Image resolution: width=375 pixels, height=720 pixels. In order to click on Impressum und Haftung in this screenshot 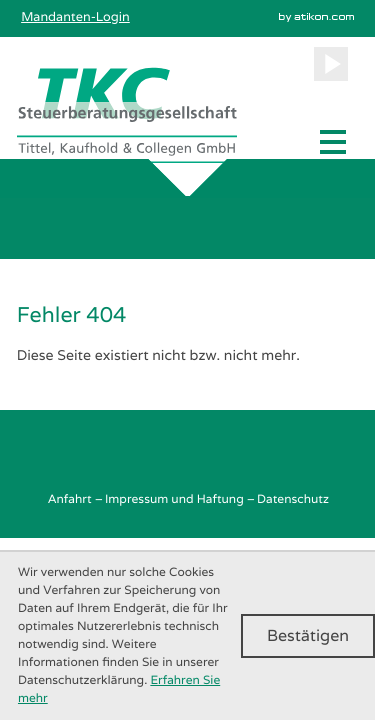, I will do `click(174, 499)`.